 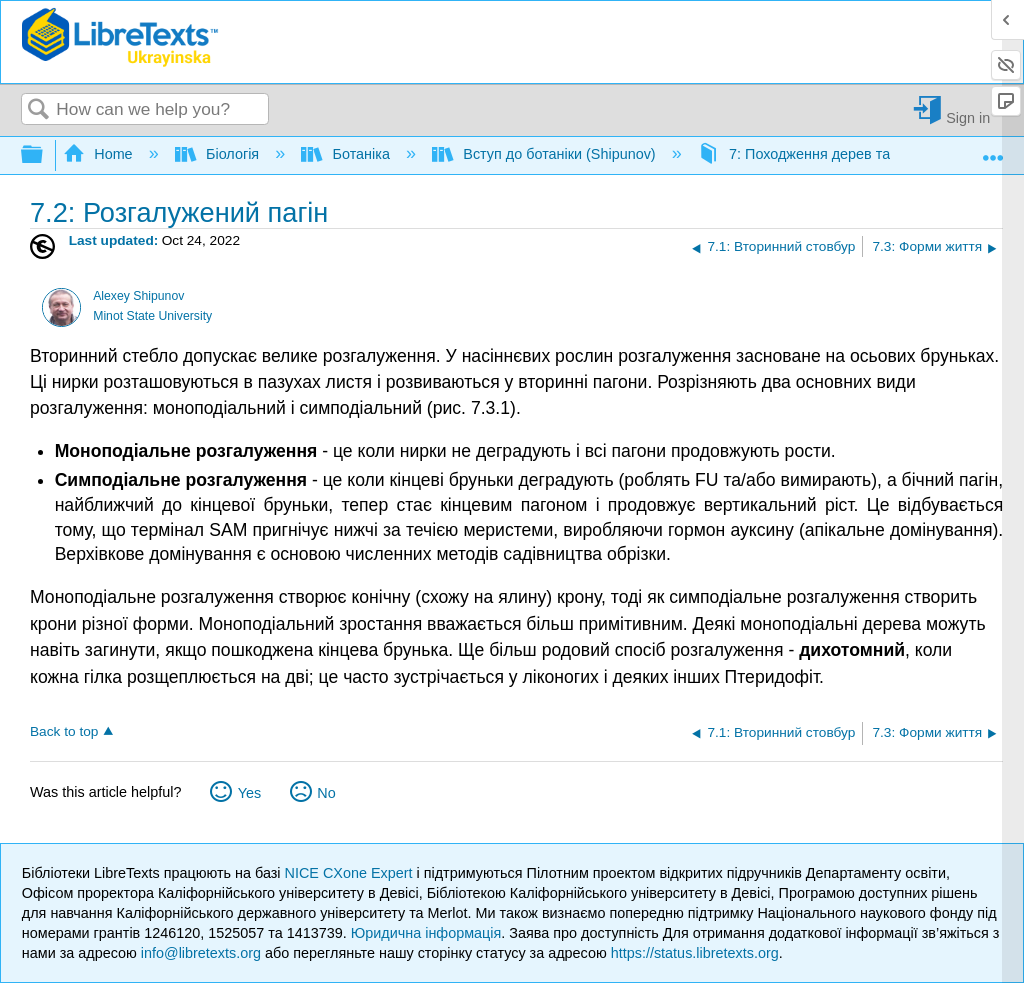 What do you see at coordinates (968, 117) in the screenshot?
I see `Sign in` at bounding box center [968, 117].